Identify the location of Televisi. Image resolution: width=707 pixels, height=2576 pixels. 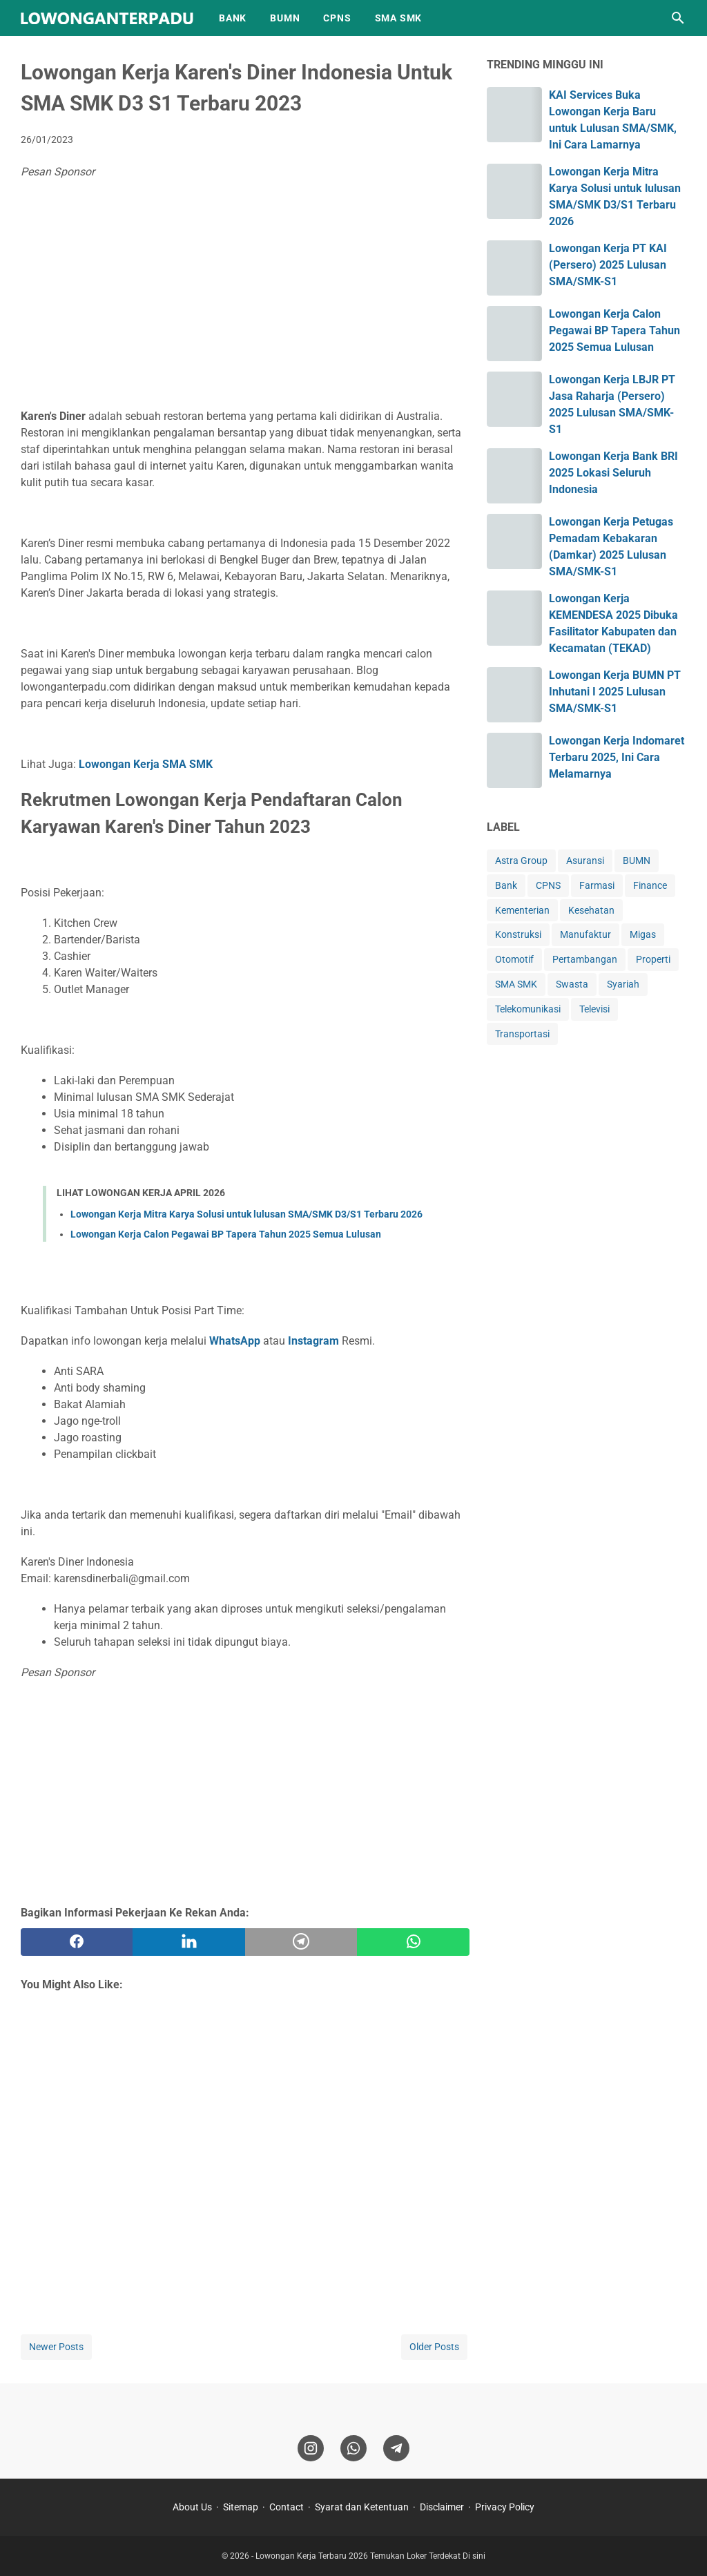
(594, 1009).